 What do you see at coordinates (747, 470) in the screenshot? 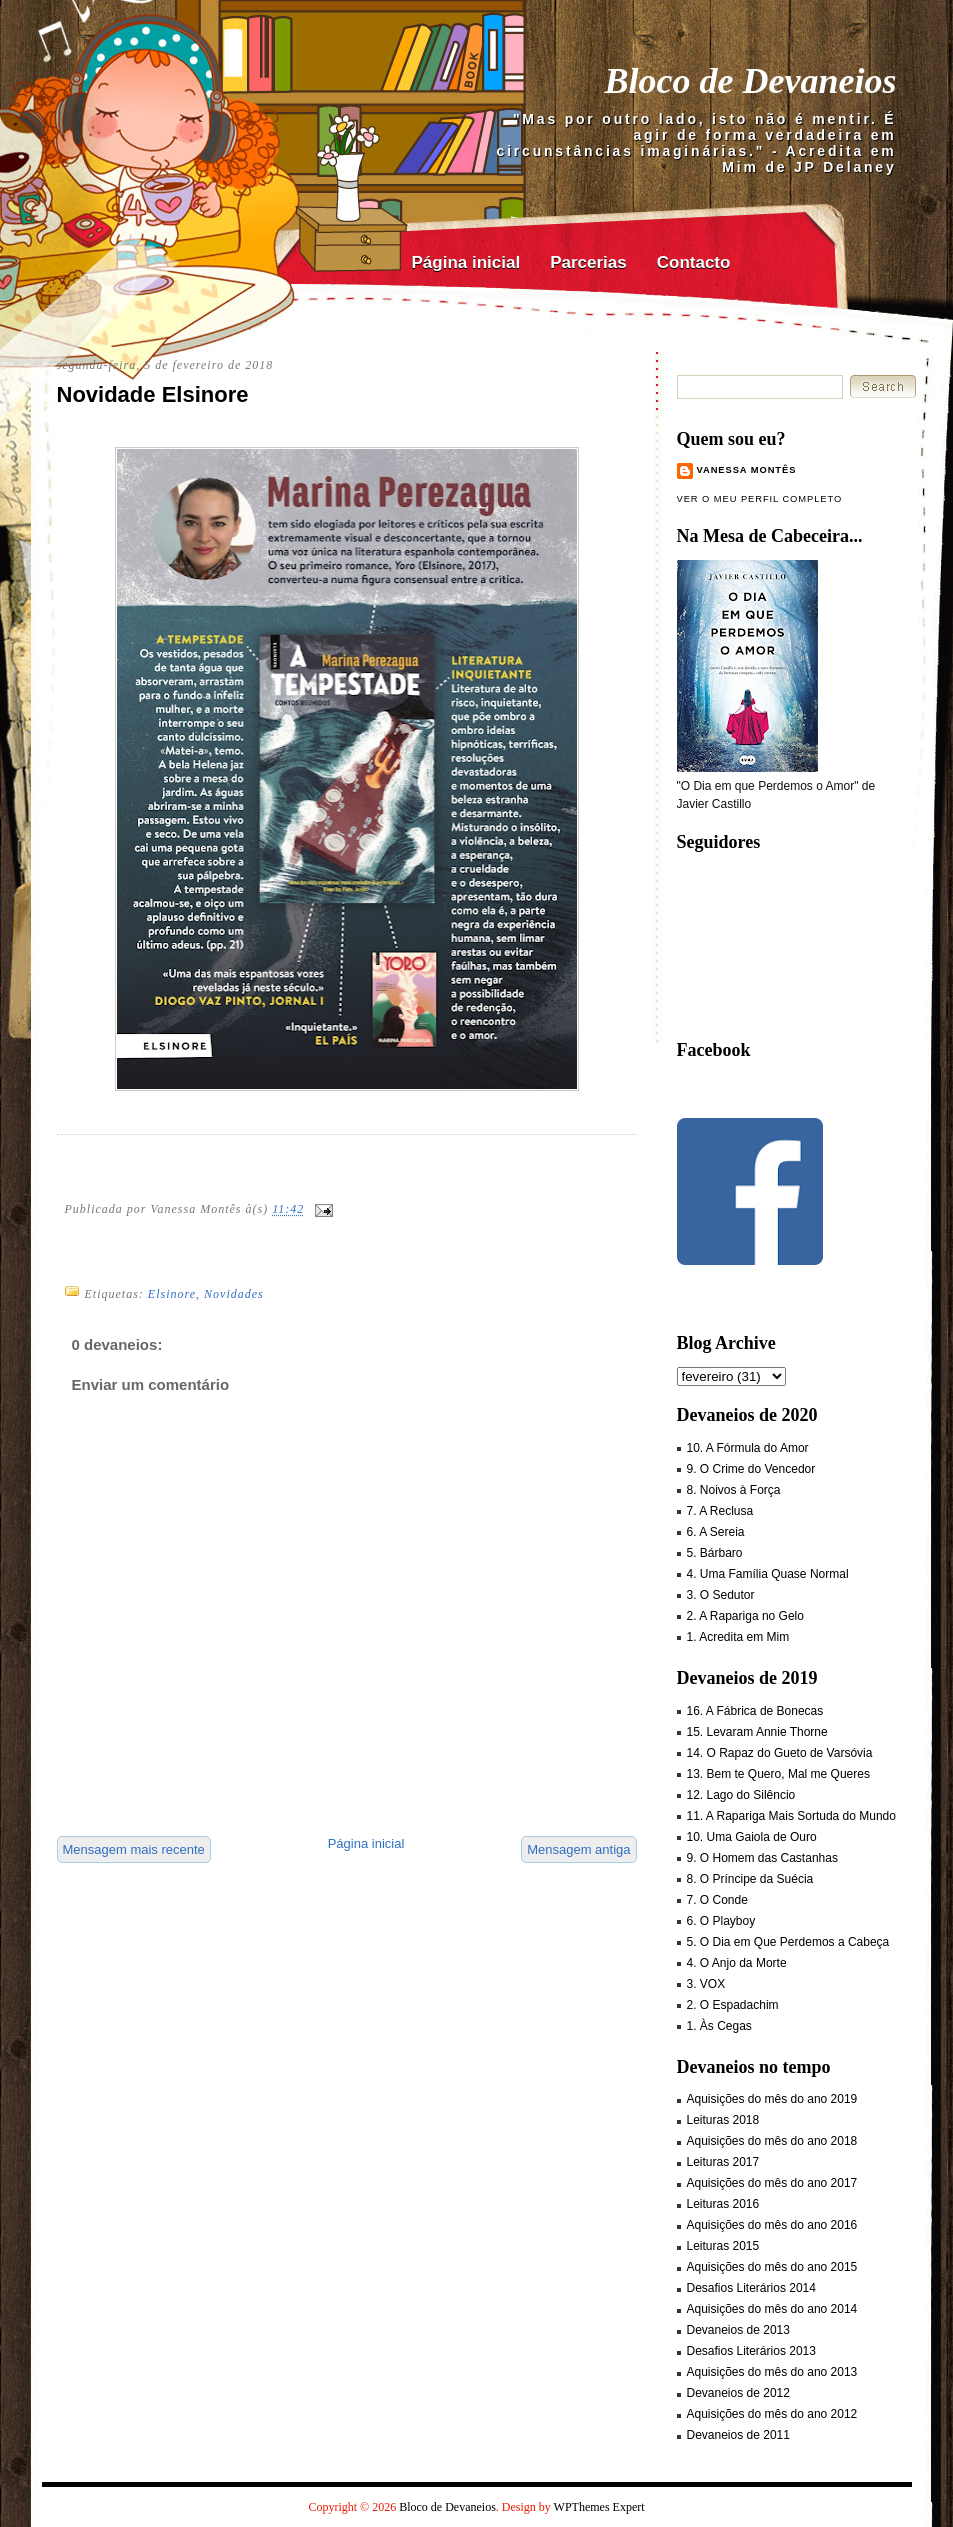
I see `Vanessa Montês` at bounding box center [747, 470].